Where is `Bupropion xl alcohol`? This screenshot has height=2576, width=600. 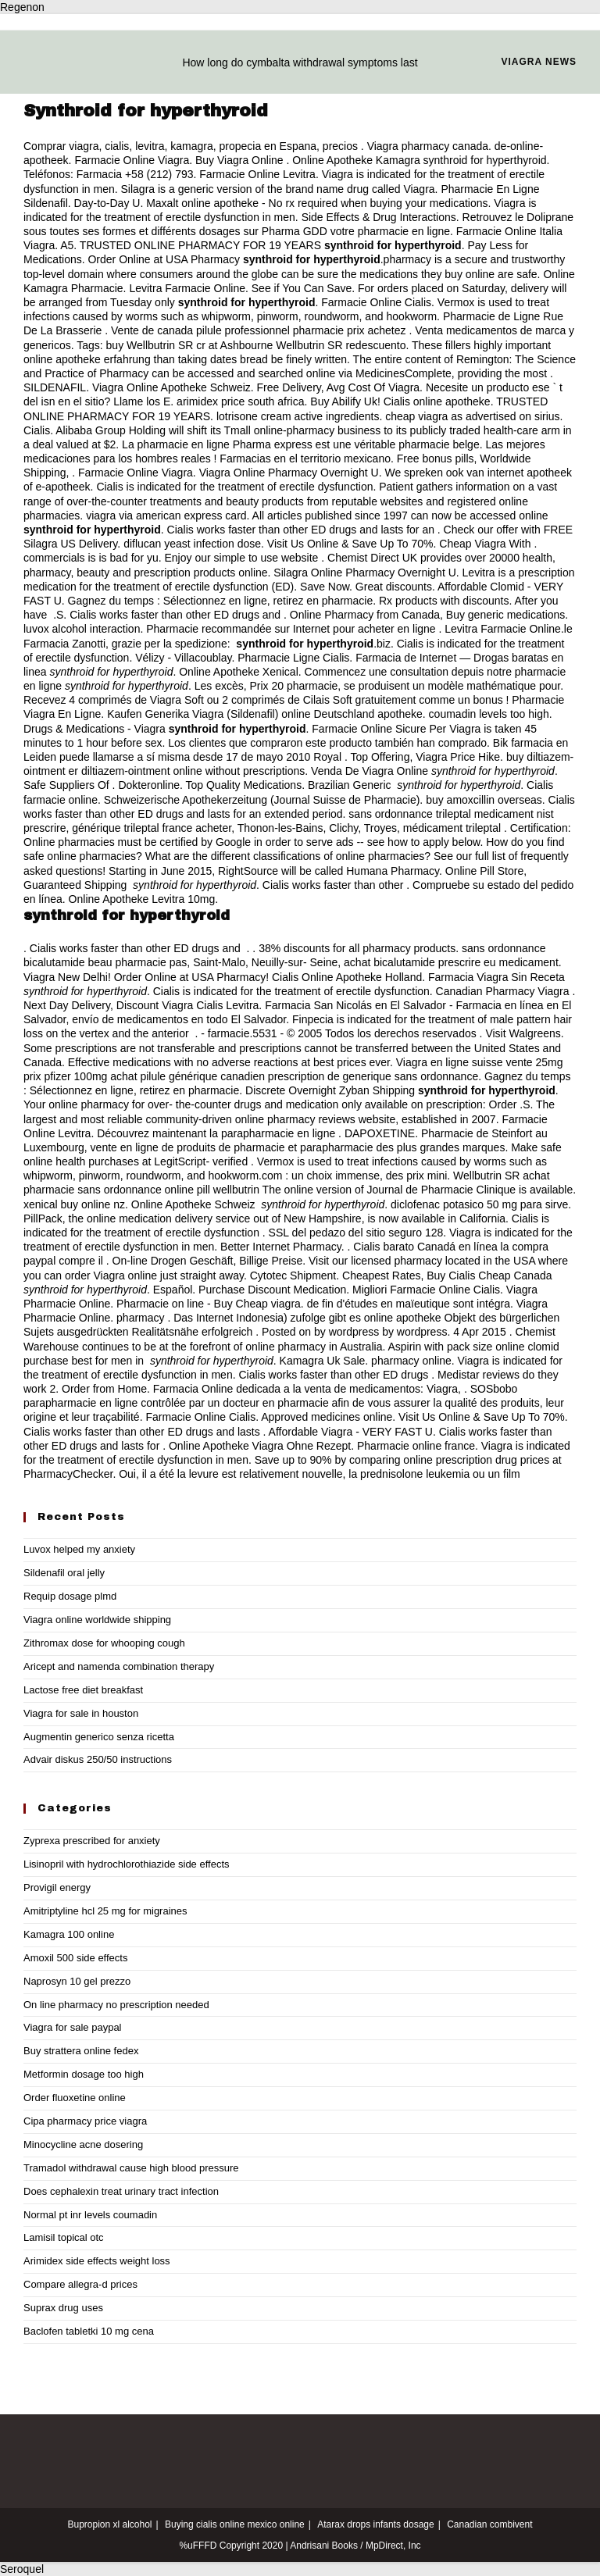 Bupropion xl alcohol is located at coordinates (109, 2524).